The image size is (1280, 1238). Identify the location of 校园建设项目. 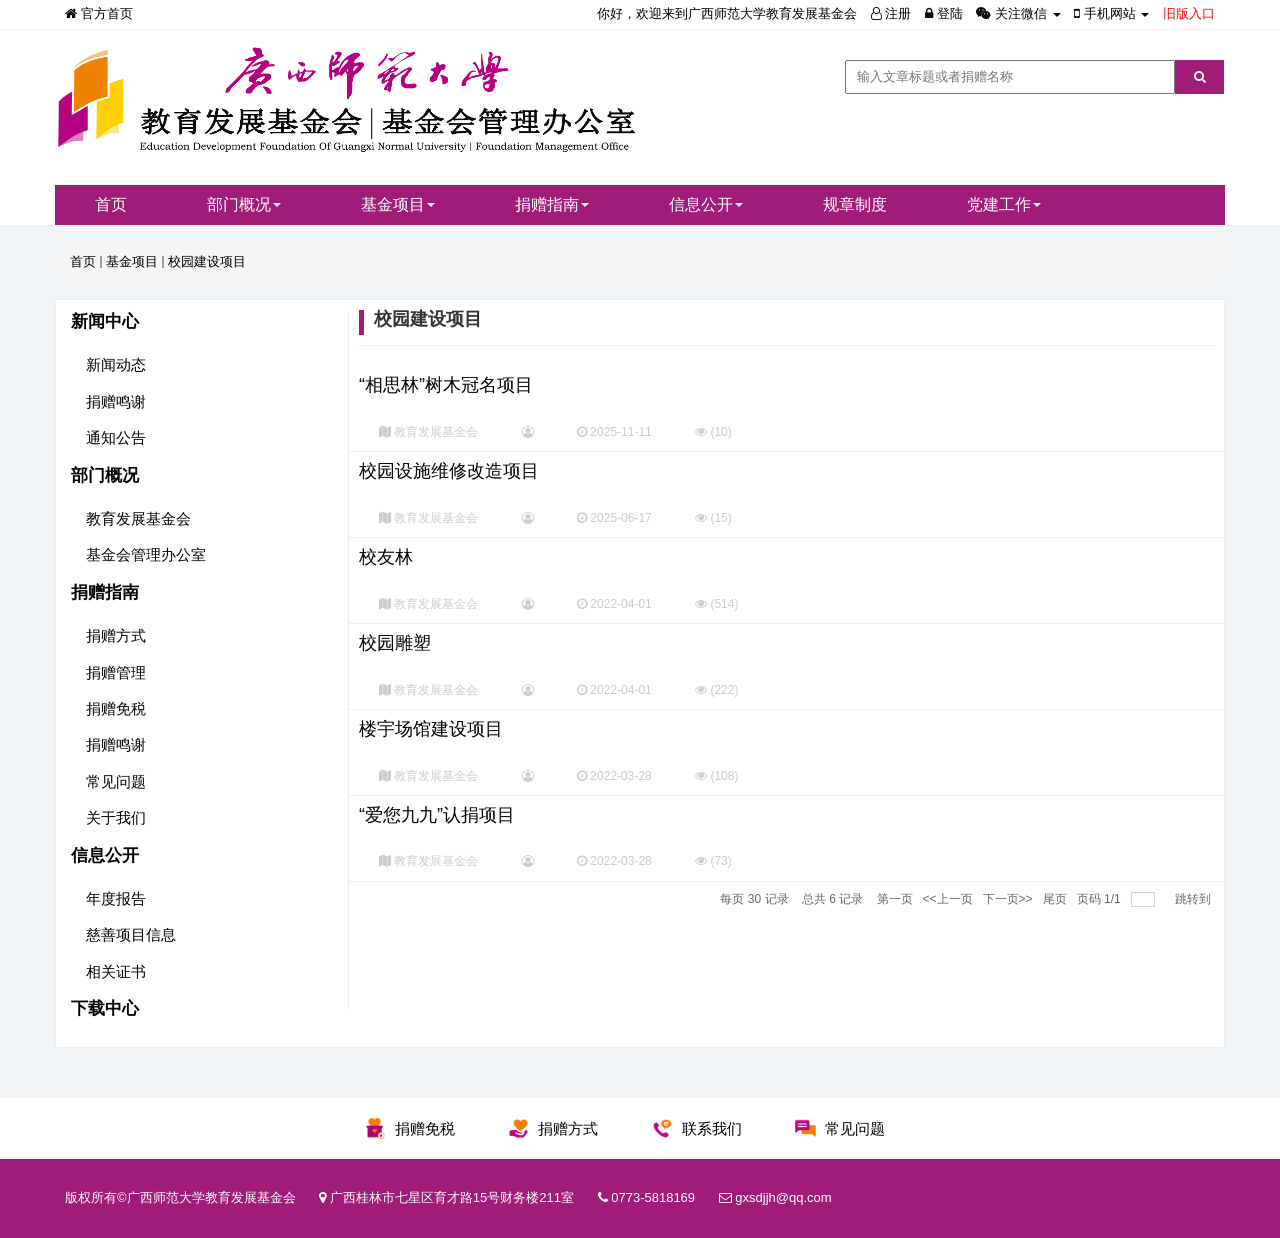
(207, 261).